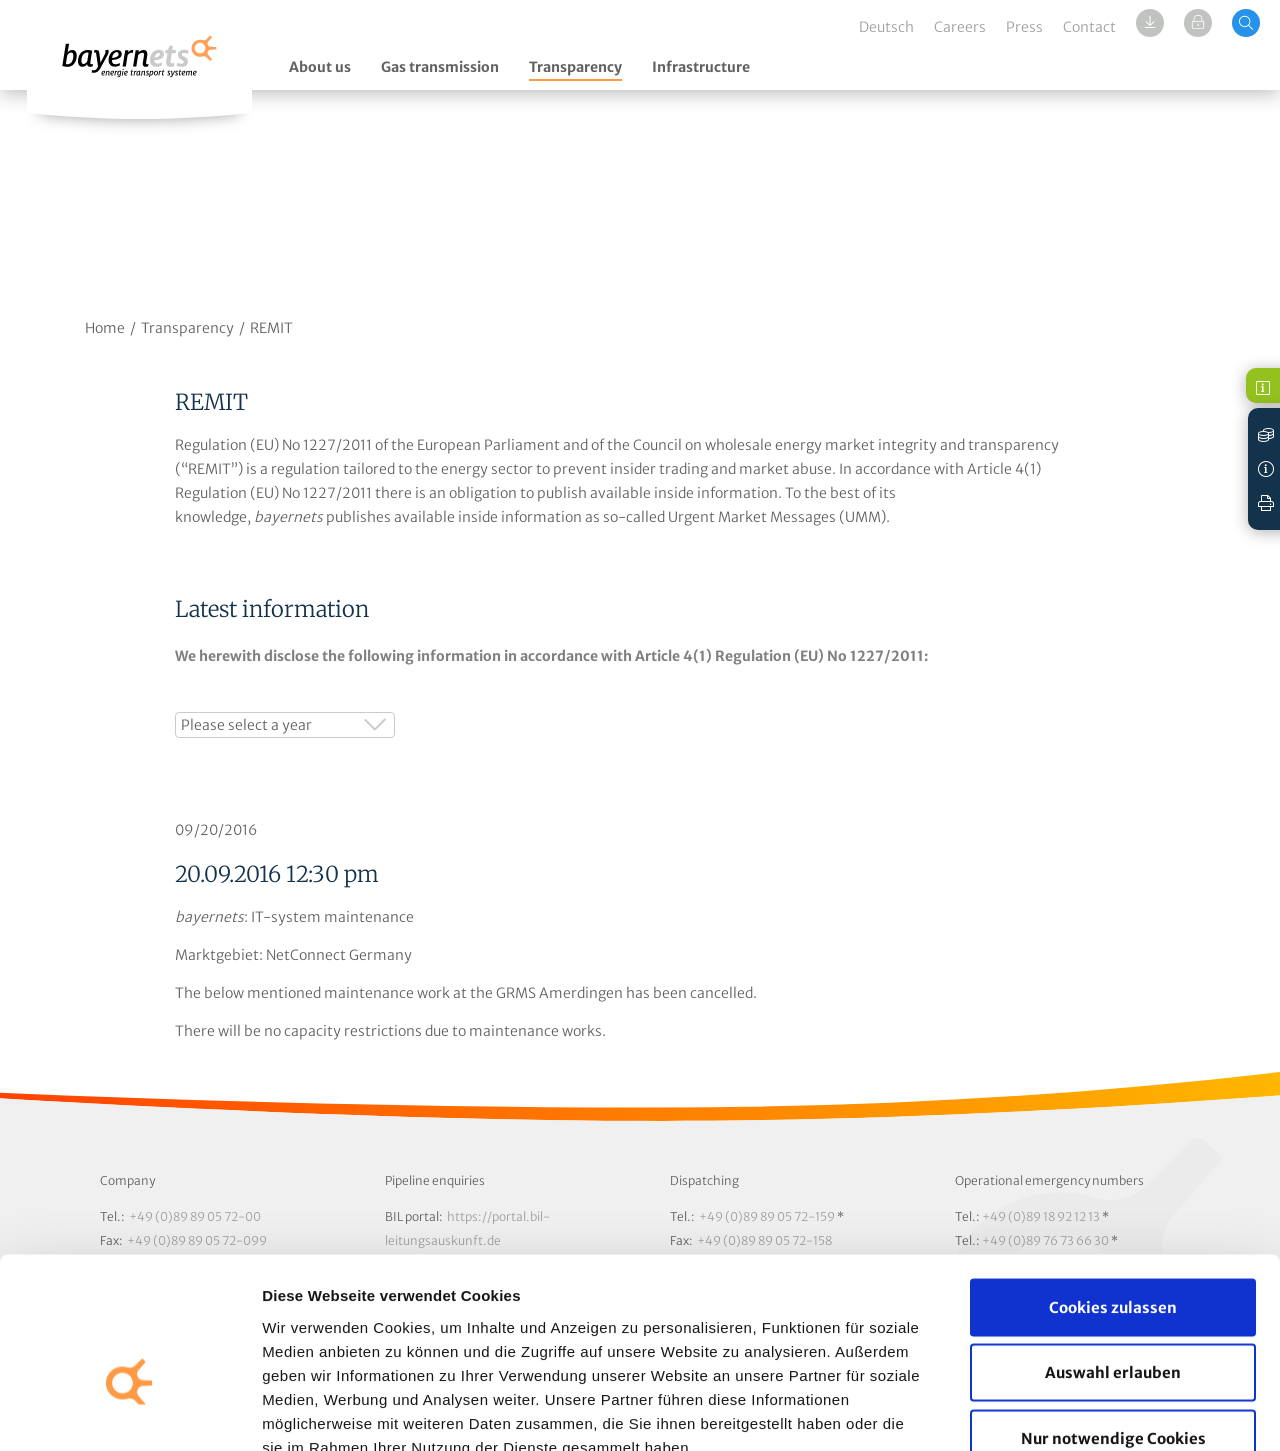 Image resolution: width=1280 pixels, height=1451 pixels. I want to click on Nur notwendige Cookies, so click(1113, 1319).